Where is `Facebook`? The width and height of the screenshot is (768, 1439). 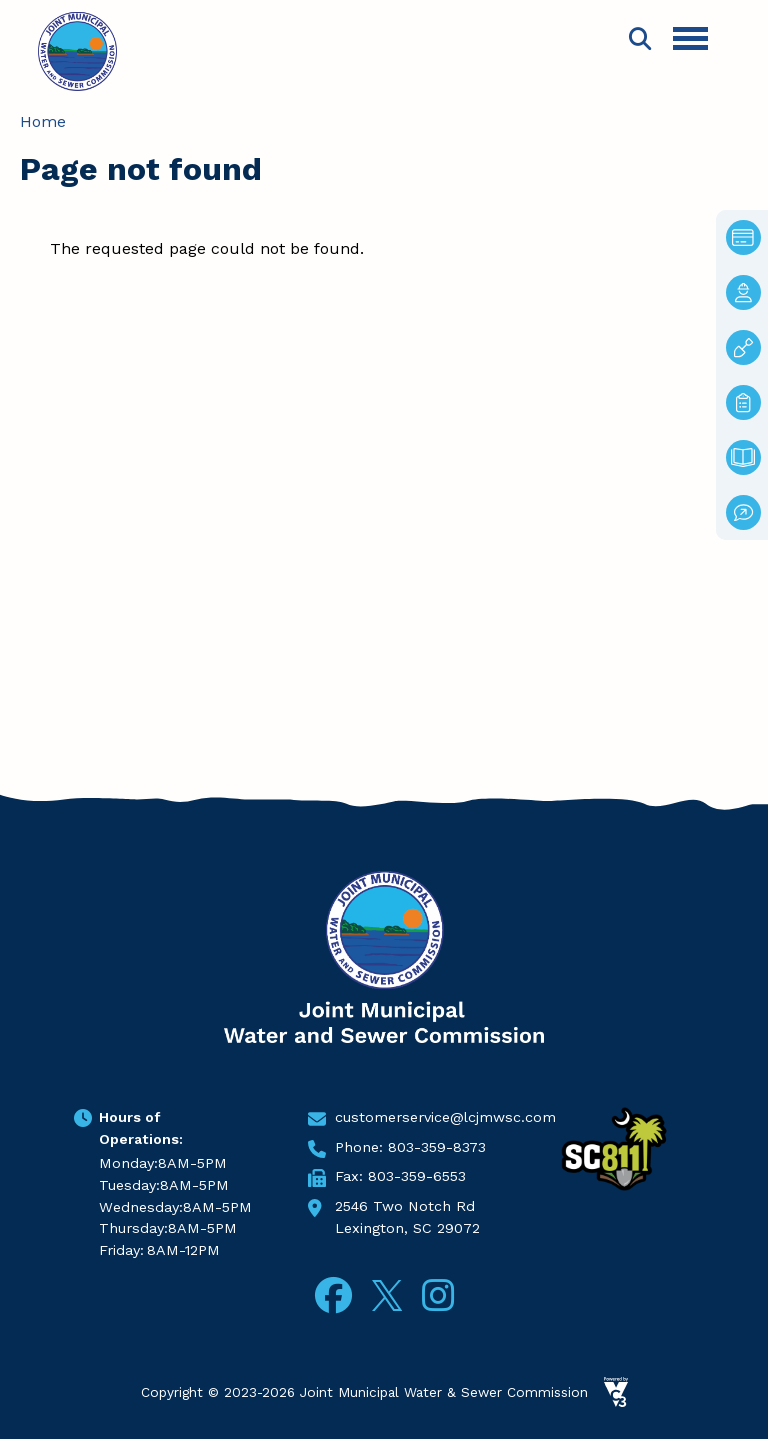 Facebook is located at coordinates (333, 1295).